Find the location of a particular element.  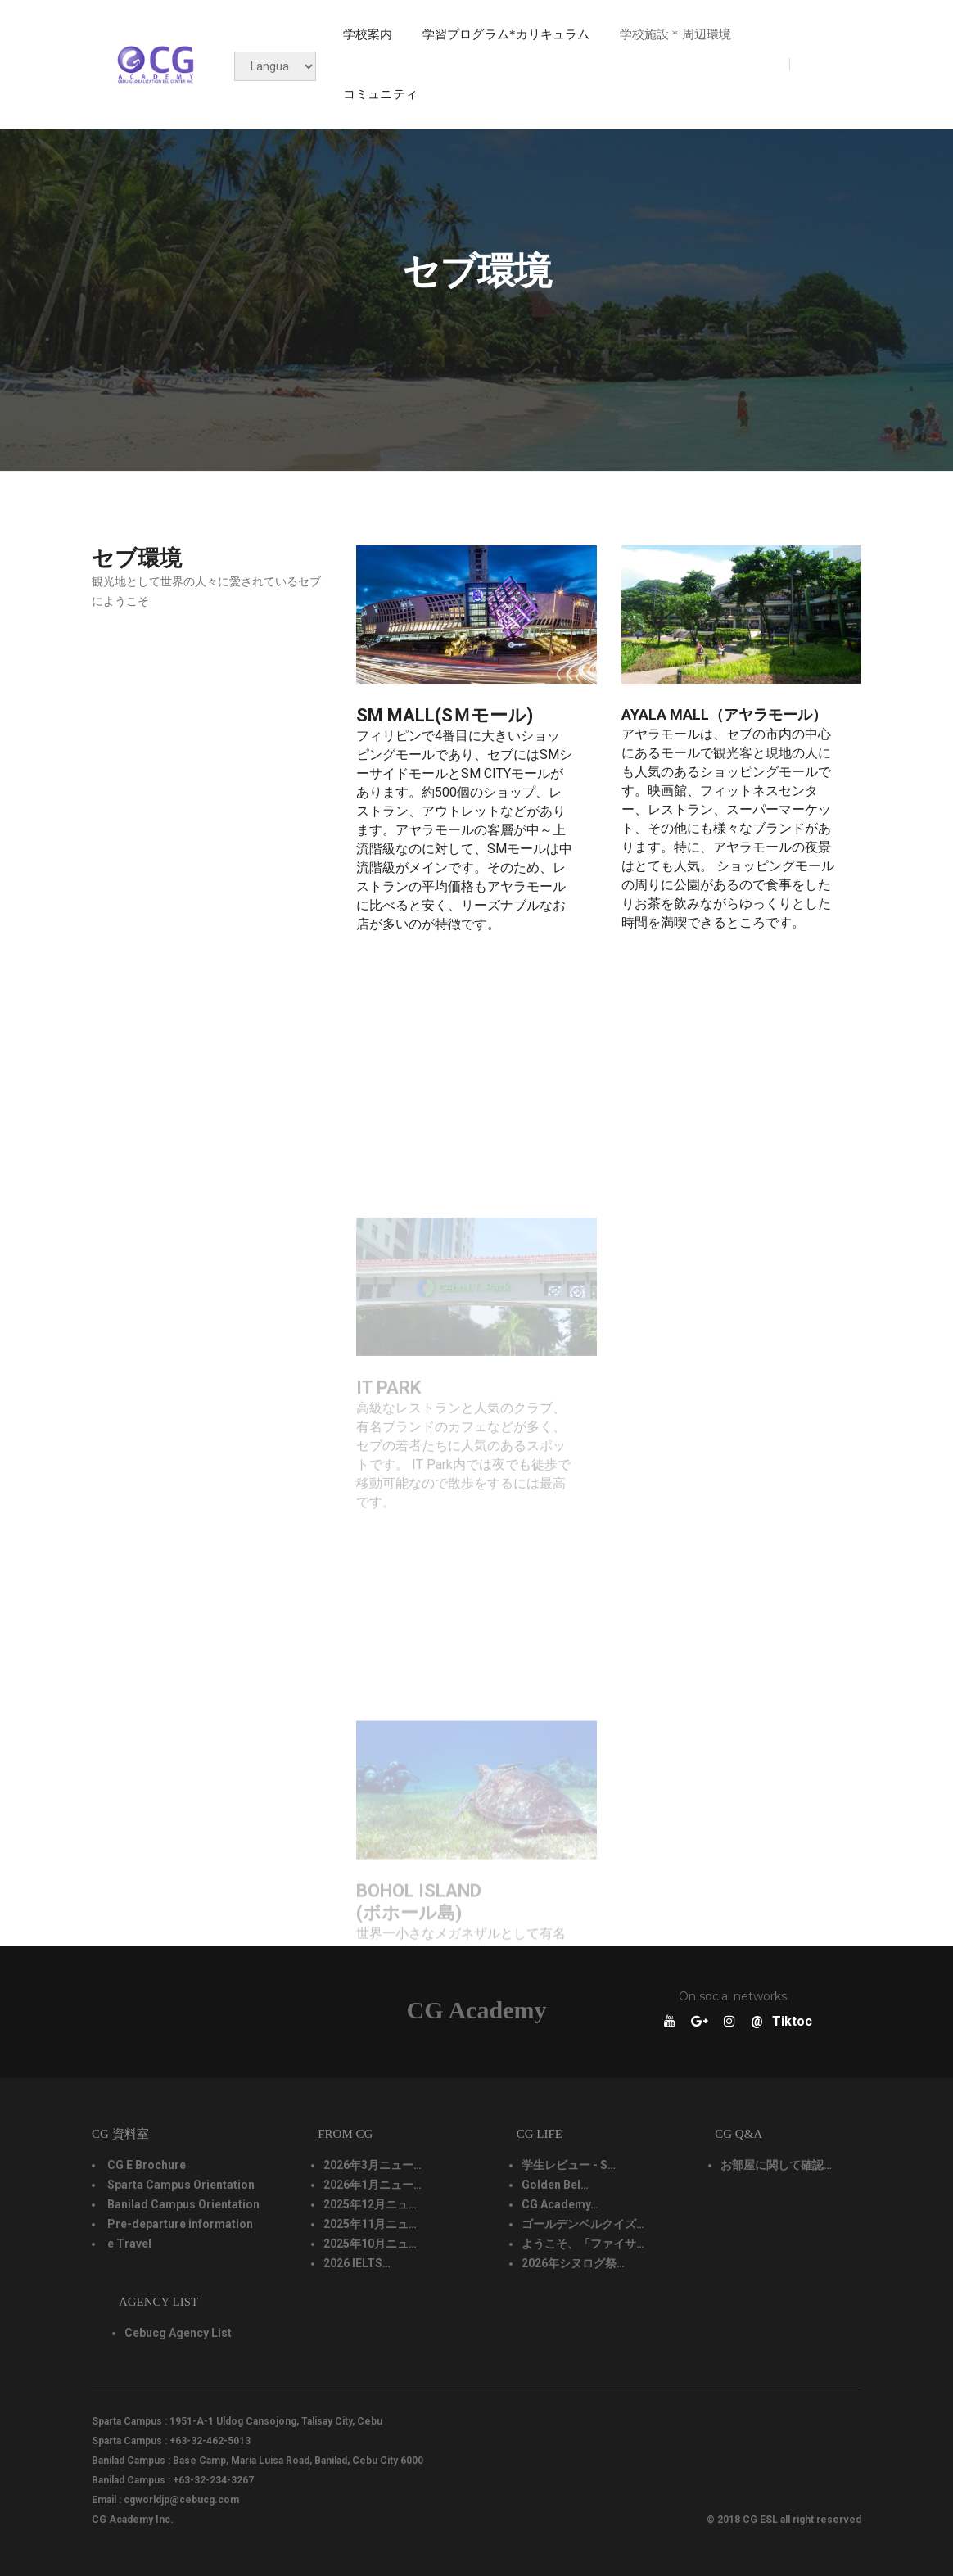

ゴールデンベルクイズ… is located at coordinates (583, 2224).